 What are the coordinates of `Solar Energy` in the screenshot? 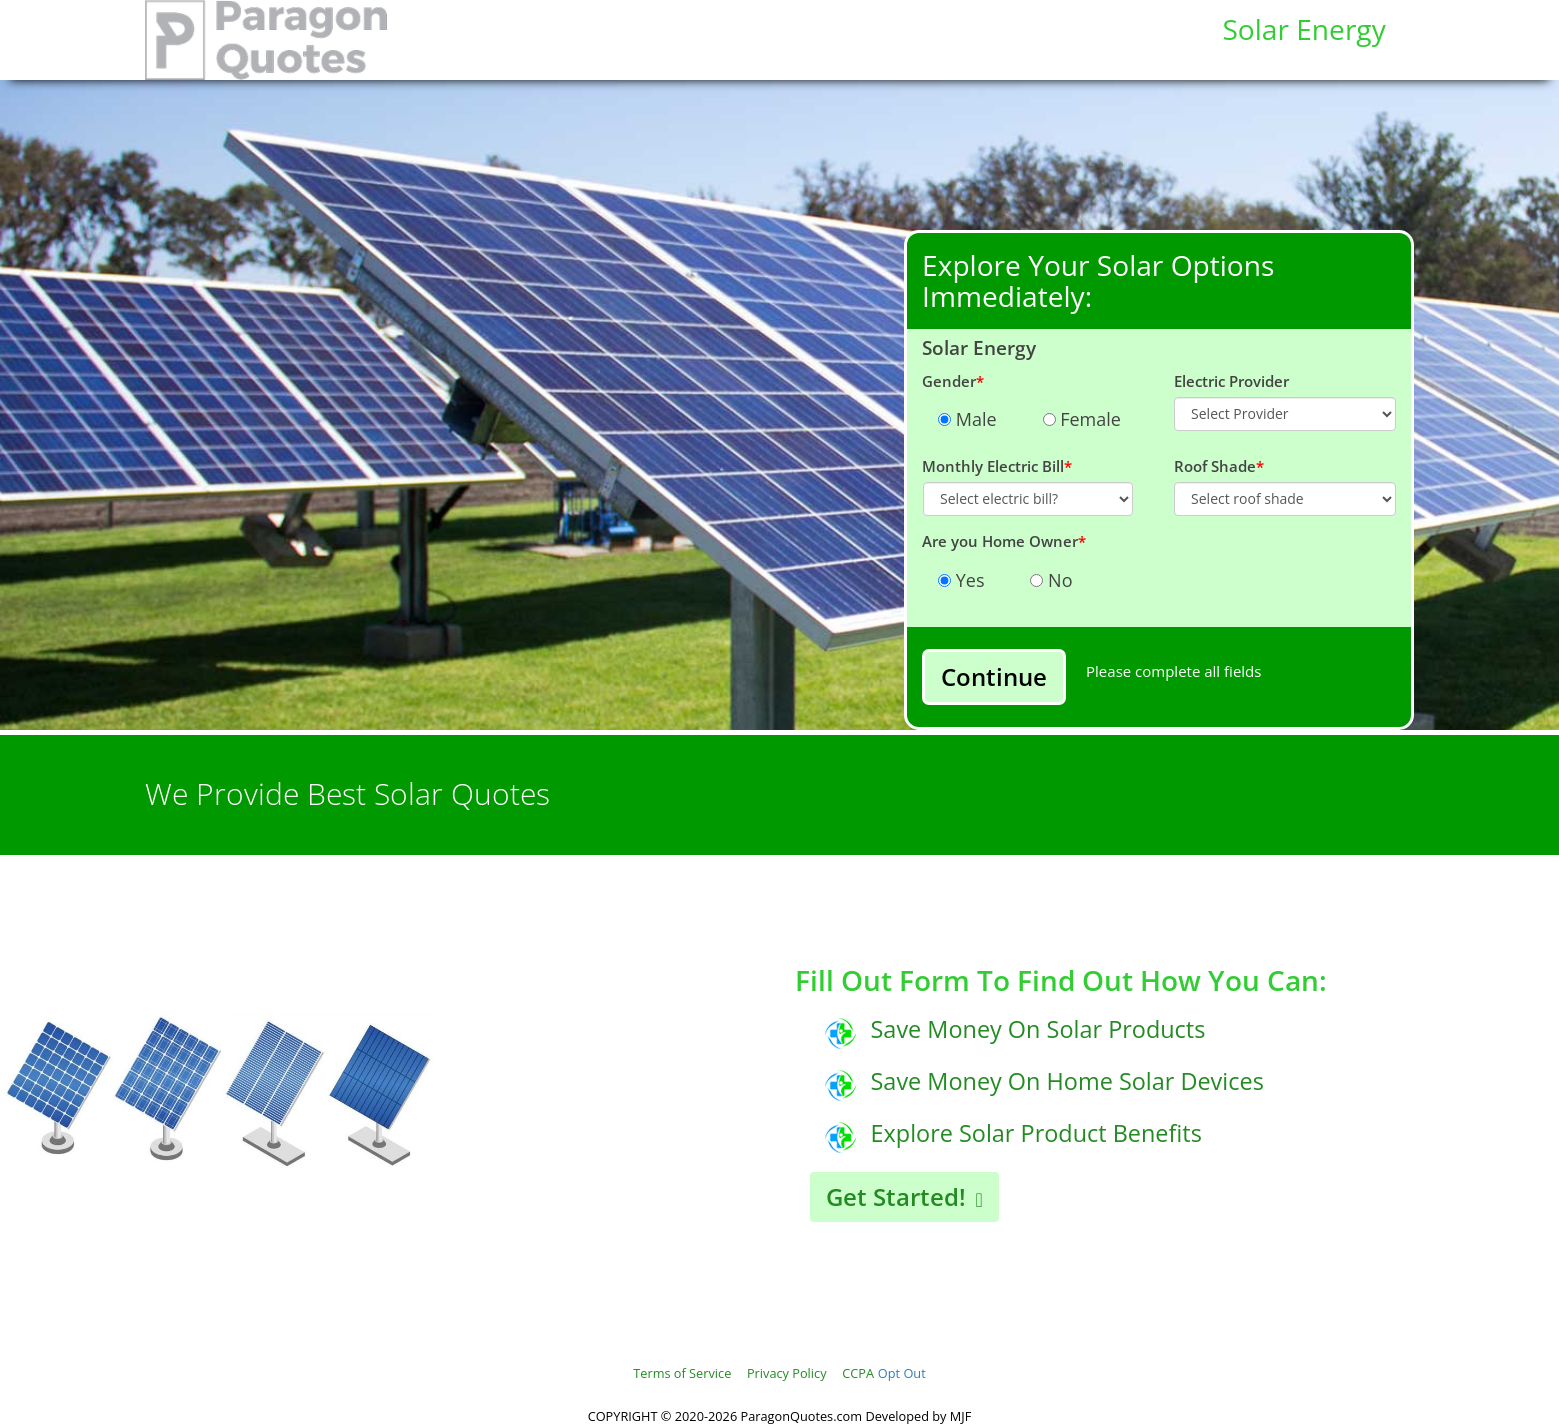 It's located at (1303, 29).